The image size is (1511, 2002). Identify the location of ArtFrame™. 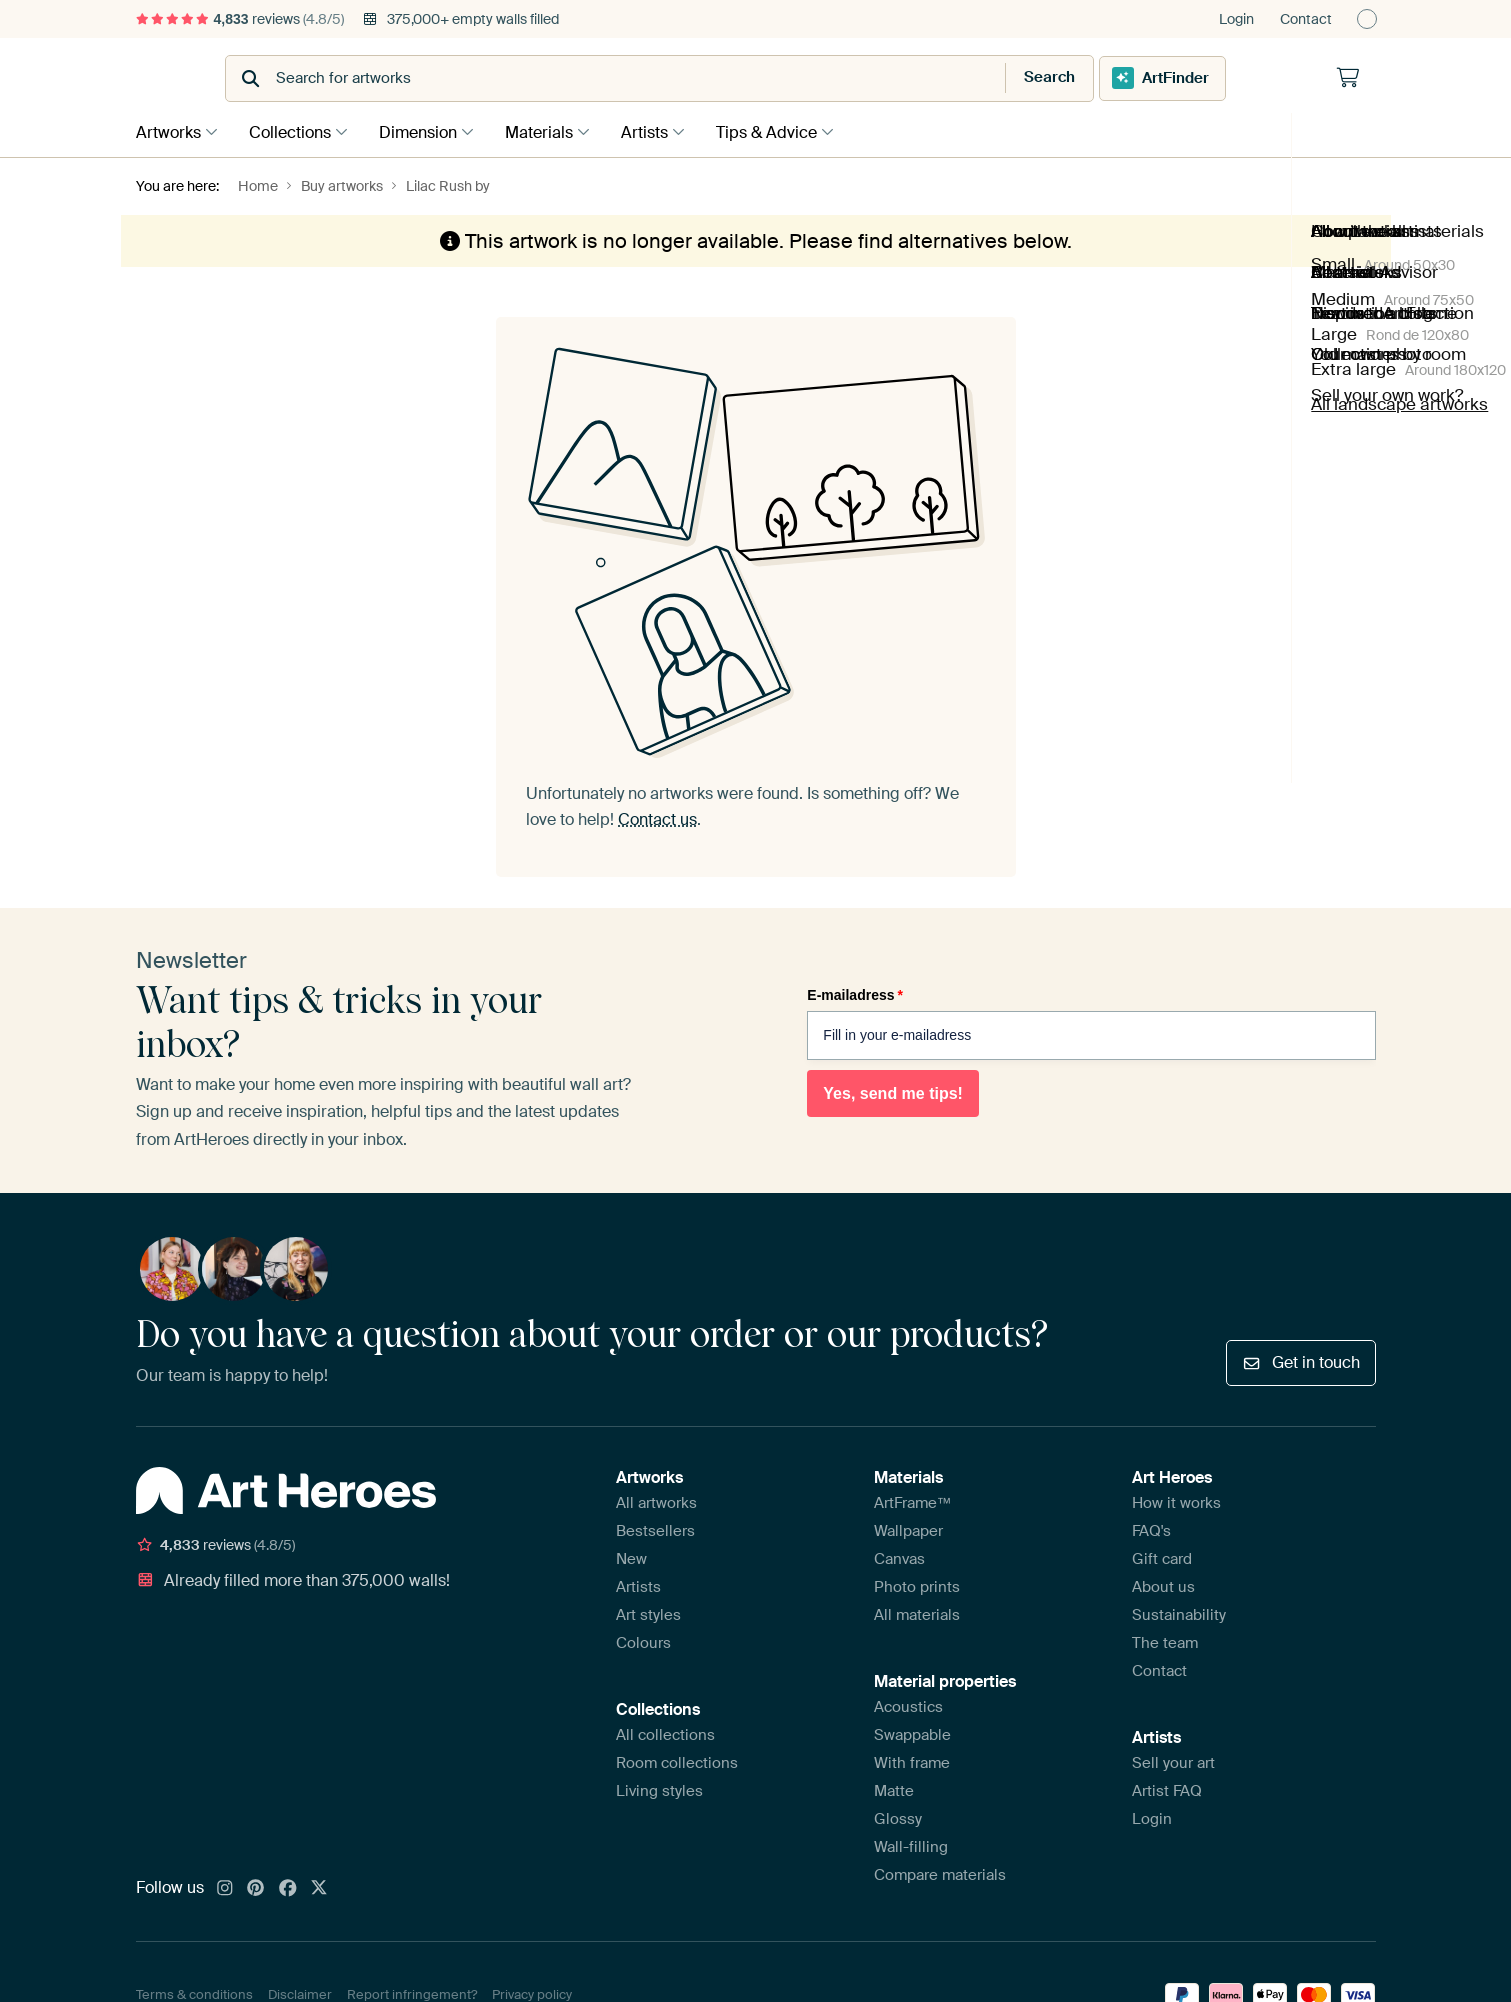
(913, 1502).